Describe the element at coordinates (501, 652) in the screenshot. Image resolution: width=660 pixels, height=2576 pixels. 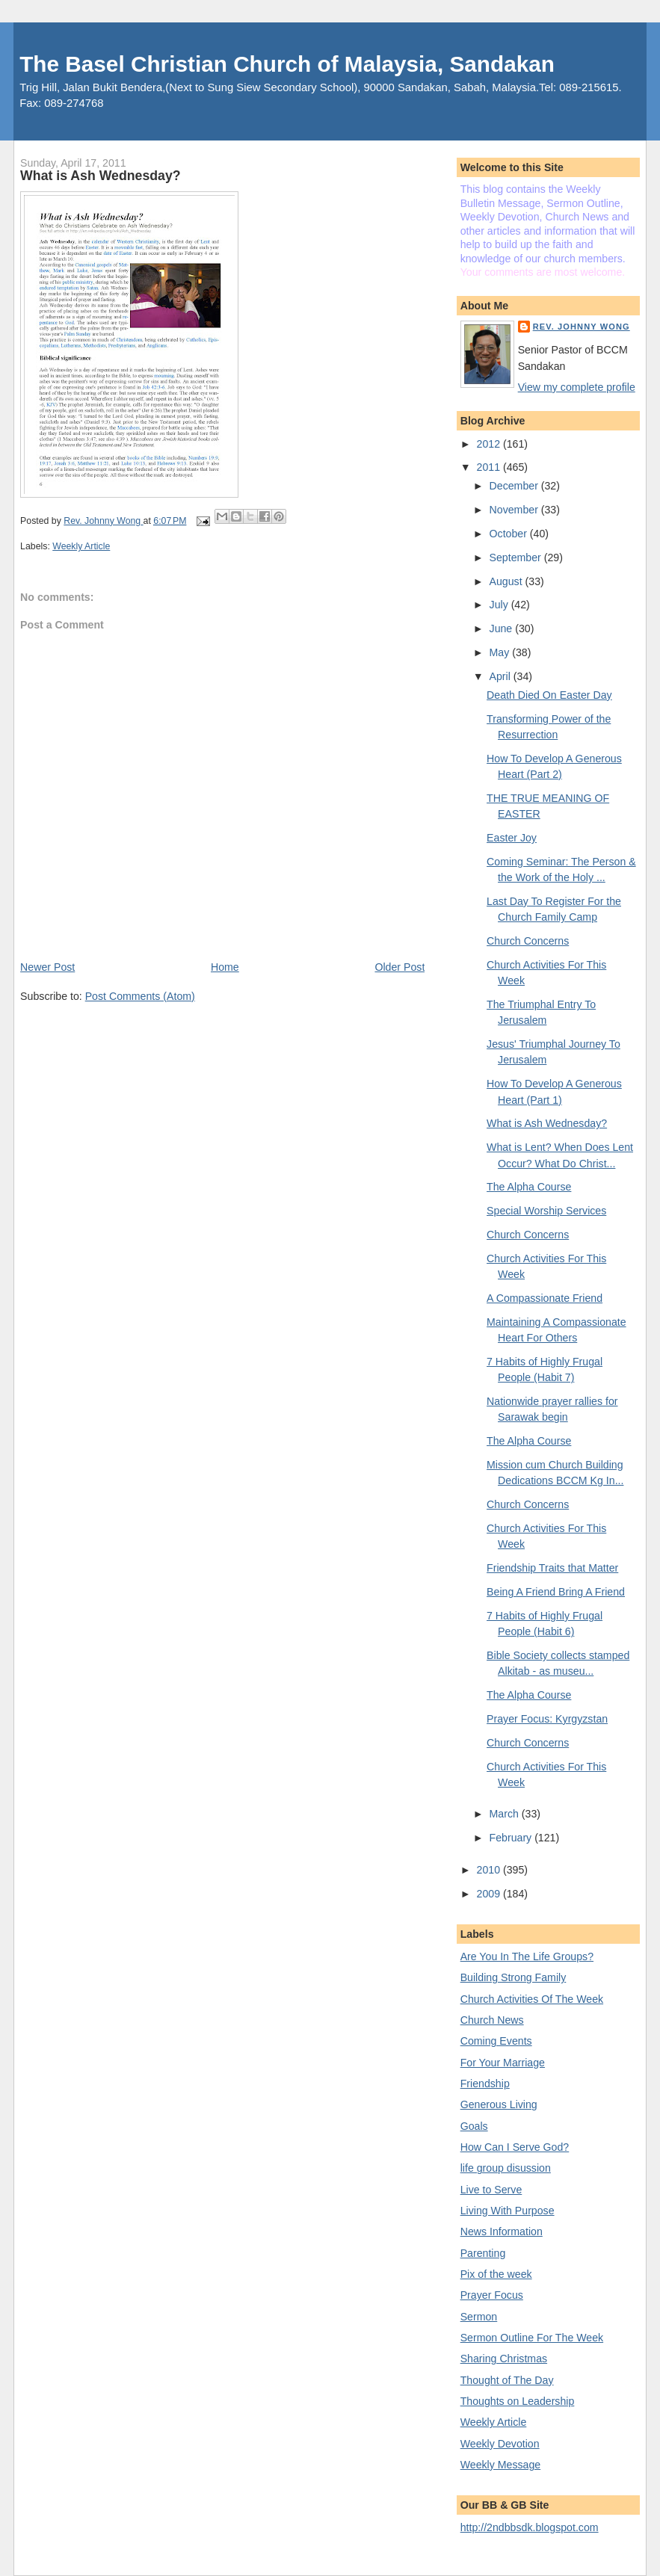
I see `May` at that location.